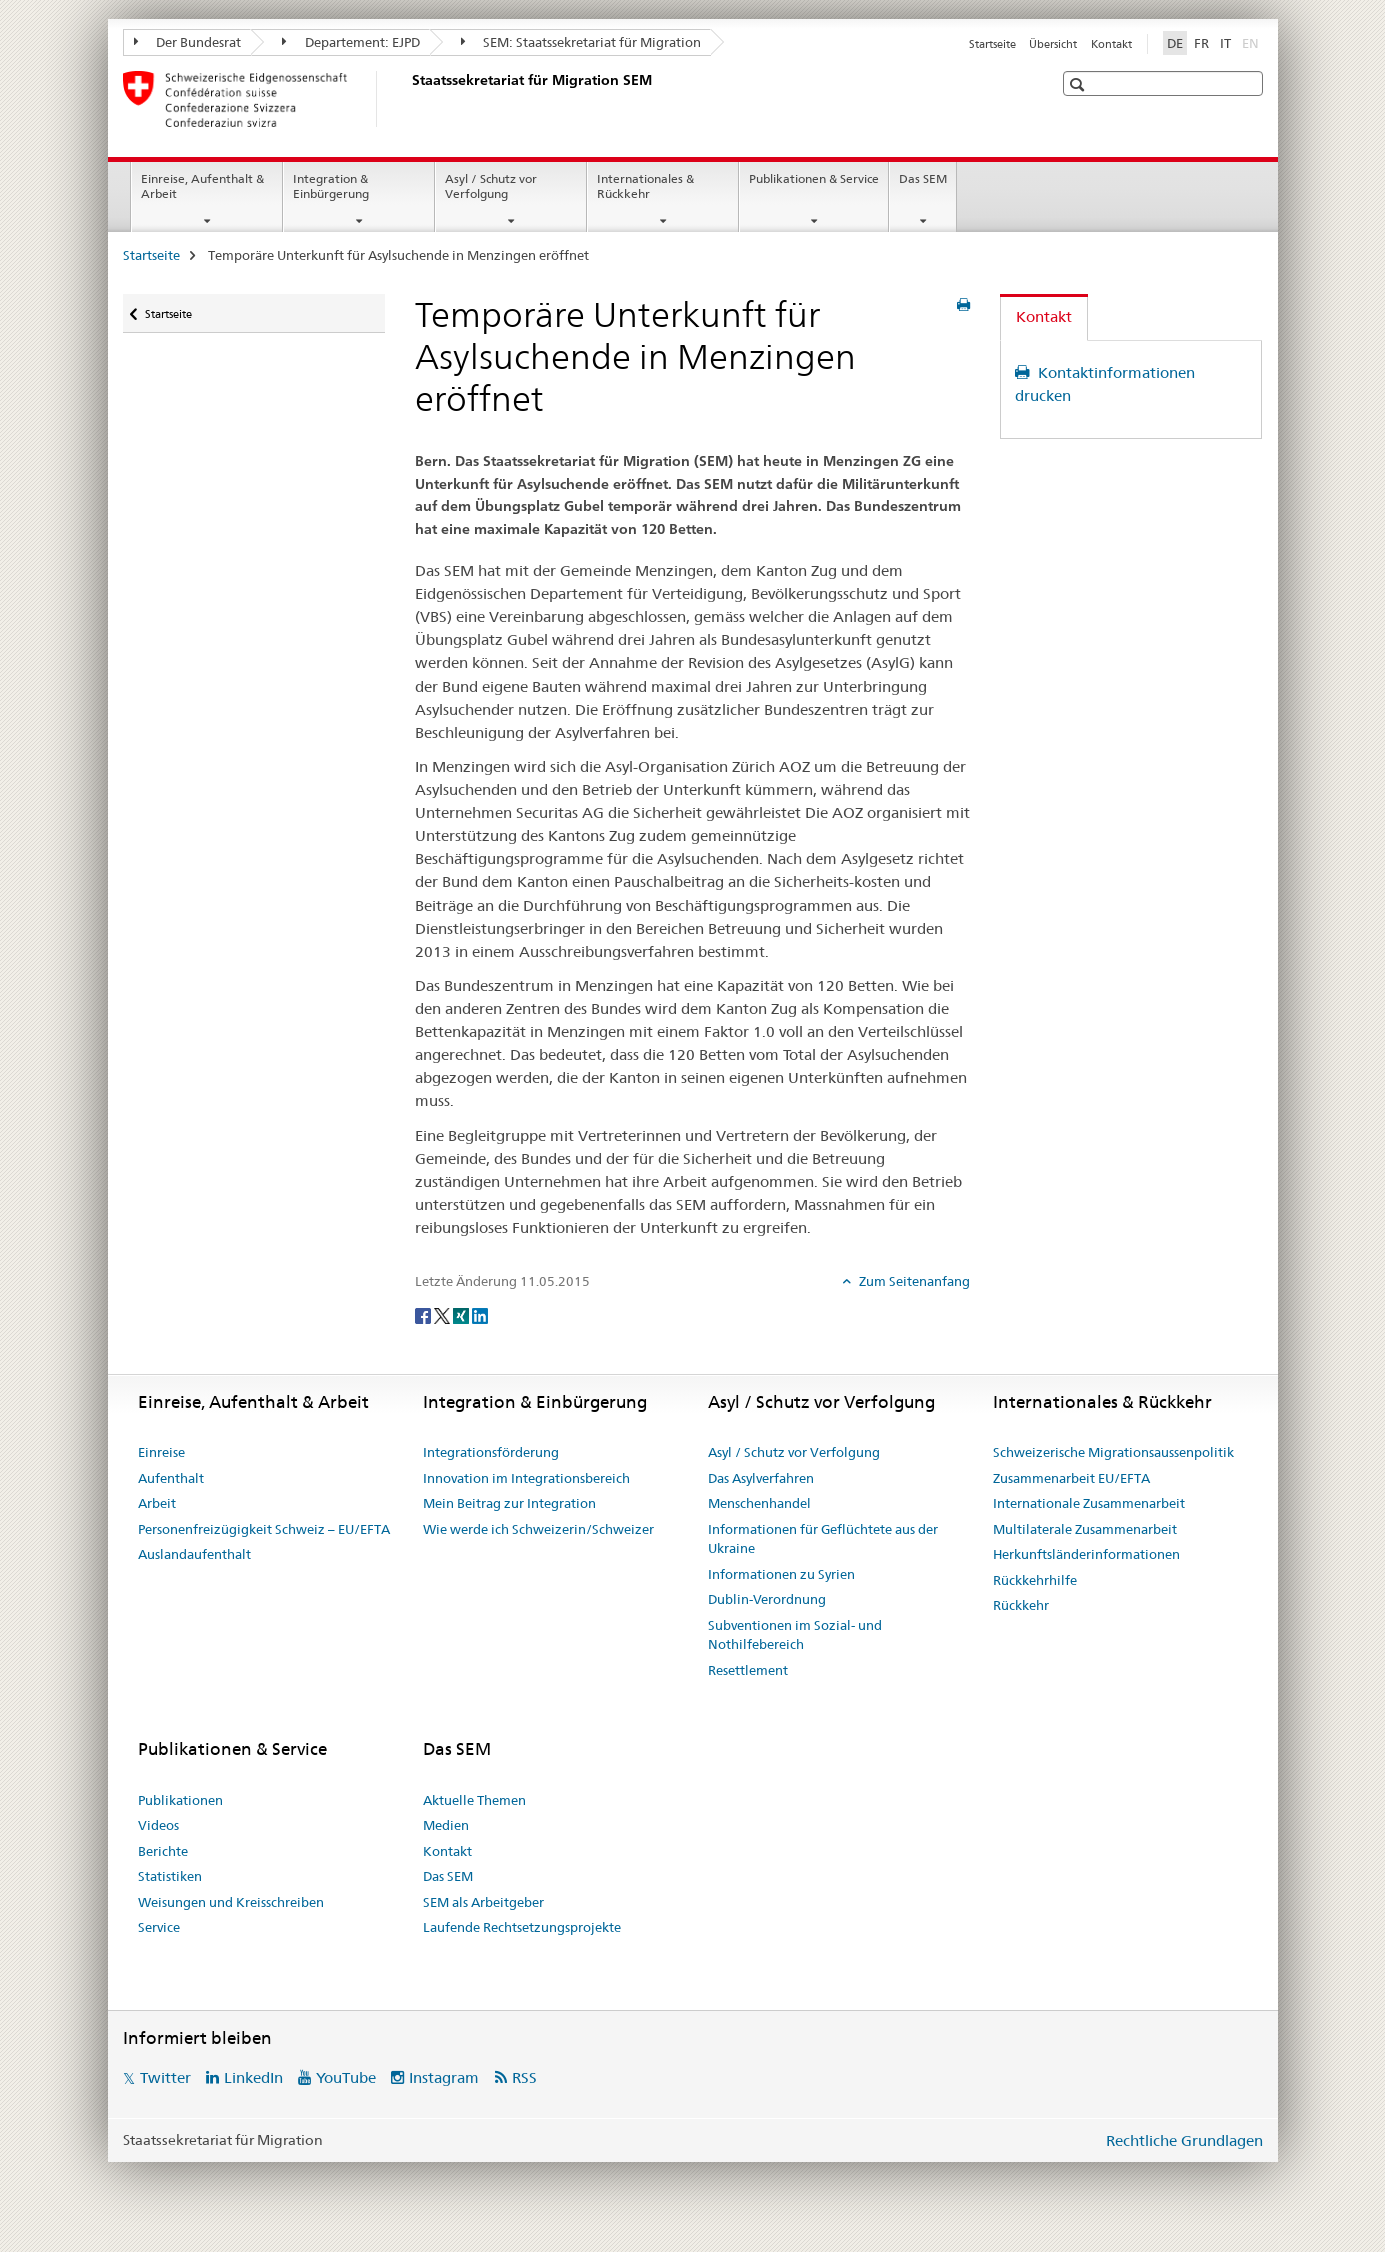 The width and height of the screenshot is (1385, 2252). Describe the element at coordinates (781, 1574) in the screenshot. I see `Informationen zu Syrien` at that location.